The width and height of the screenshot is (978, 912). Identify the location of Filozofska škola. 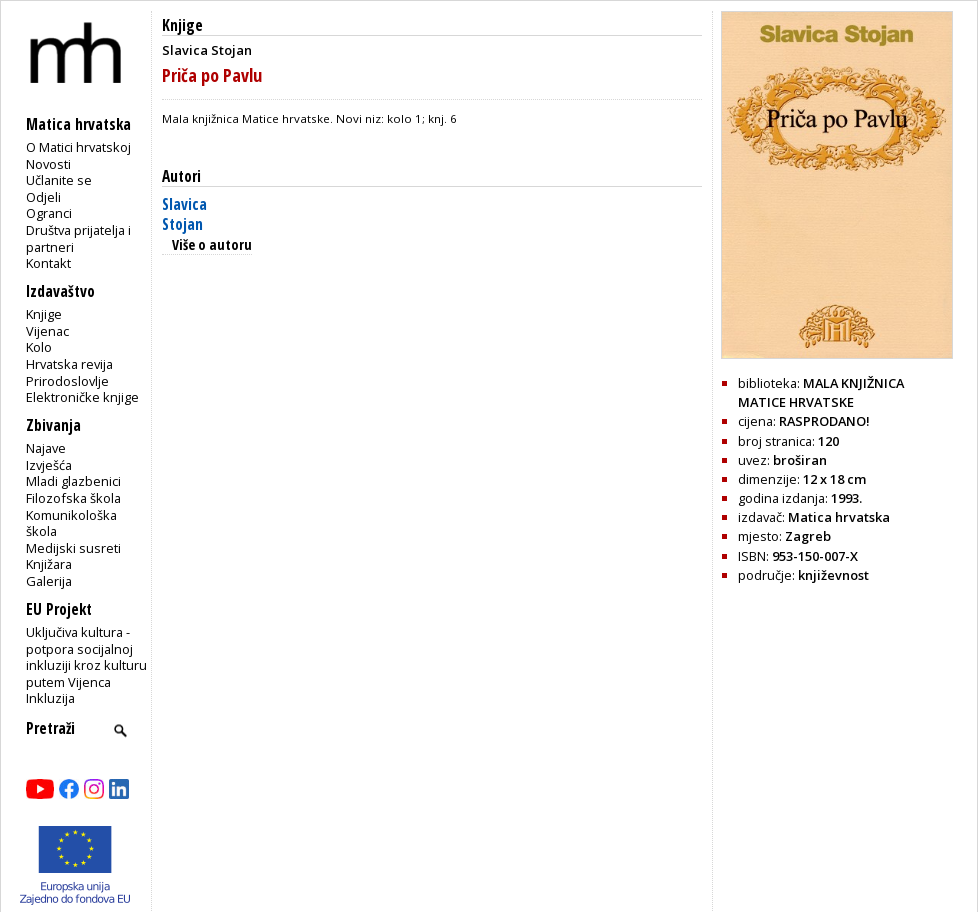
(73, 498).